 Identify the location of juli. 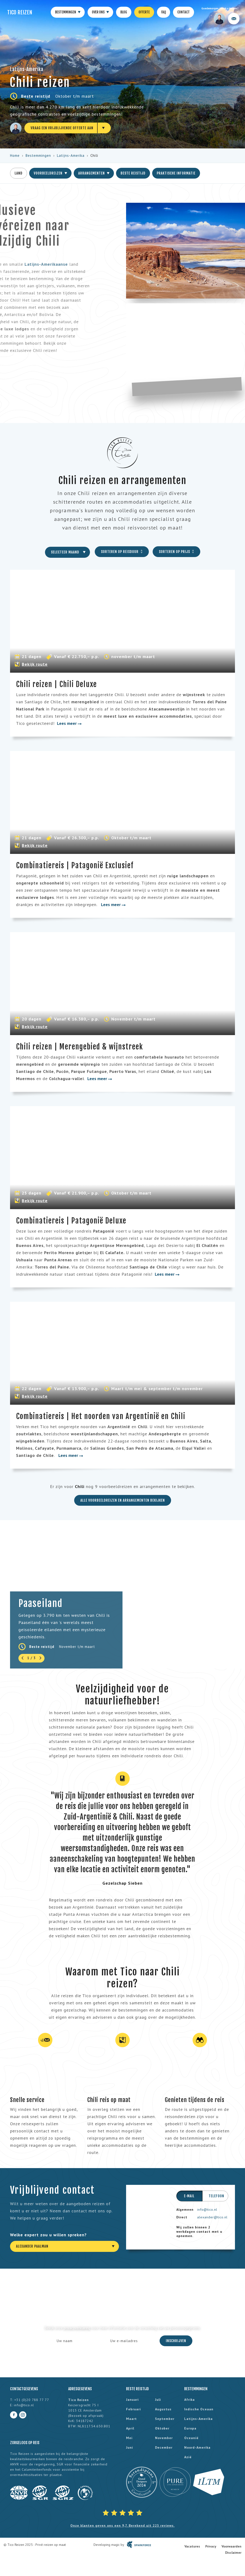
(158, 2399).